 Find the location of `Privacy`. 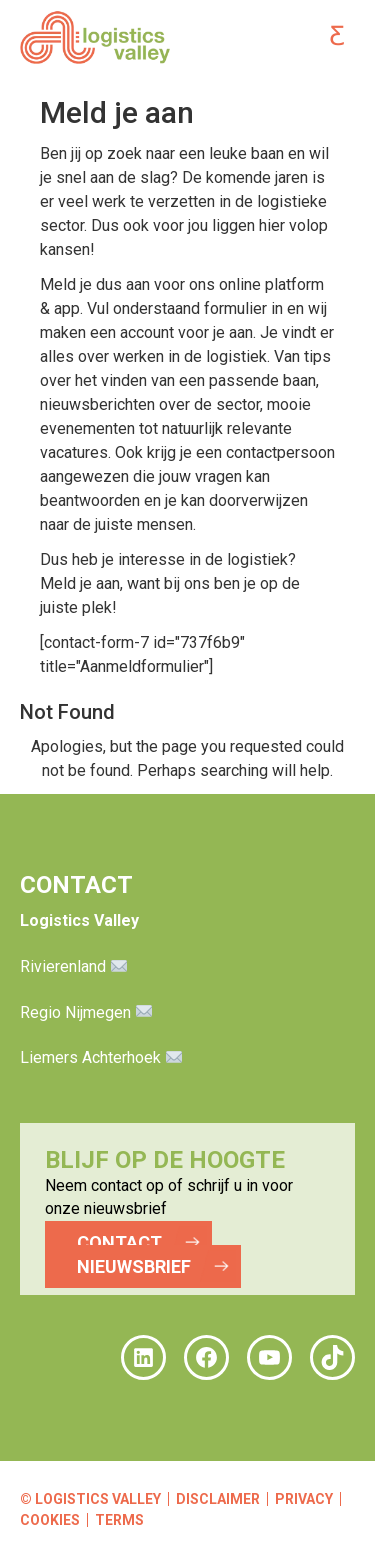

Privacy is located at coordinates (304, 1499).